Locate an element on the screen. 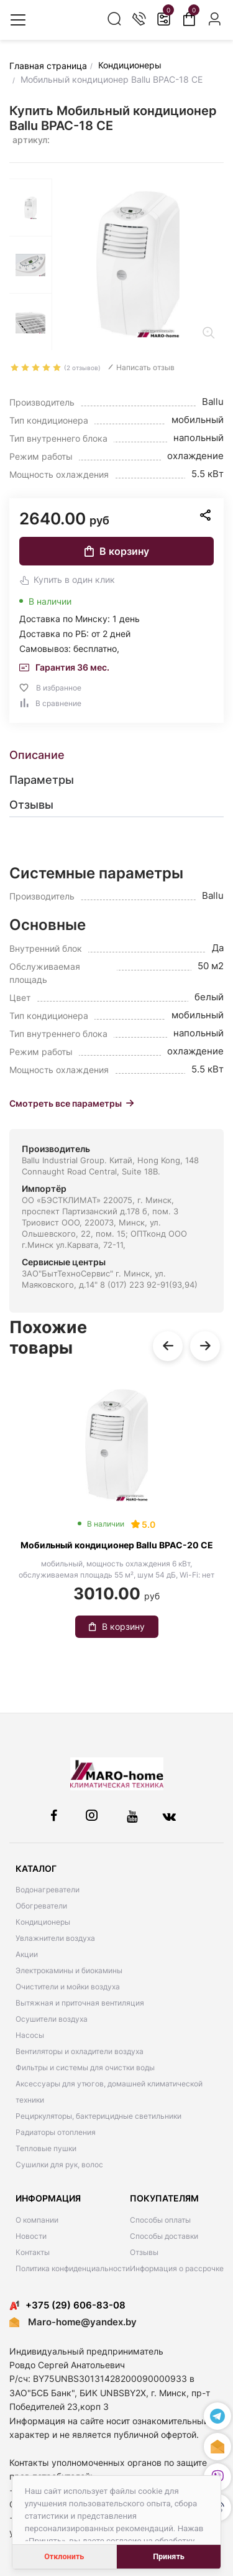 The image size is (233, 2576). Принять is located at coordinates (169, 2556).